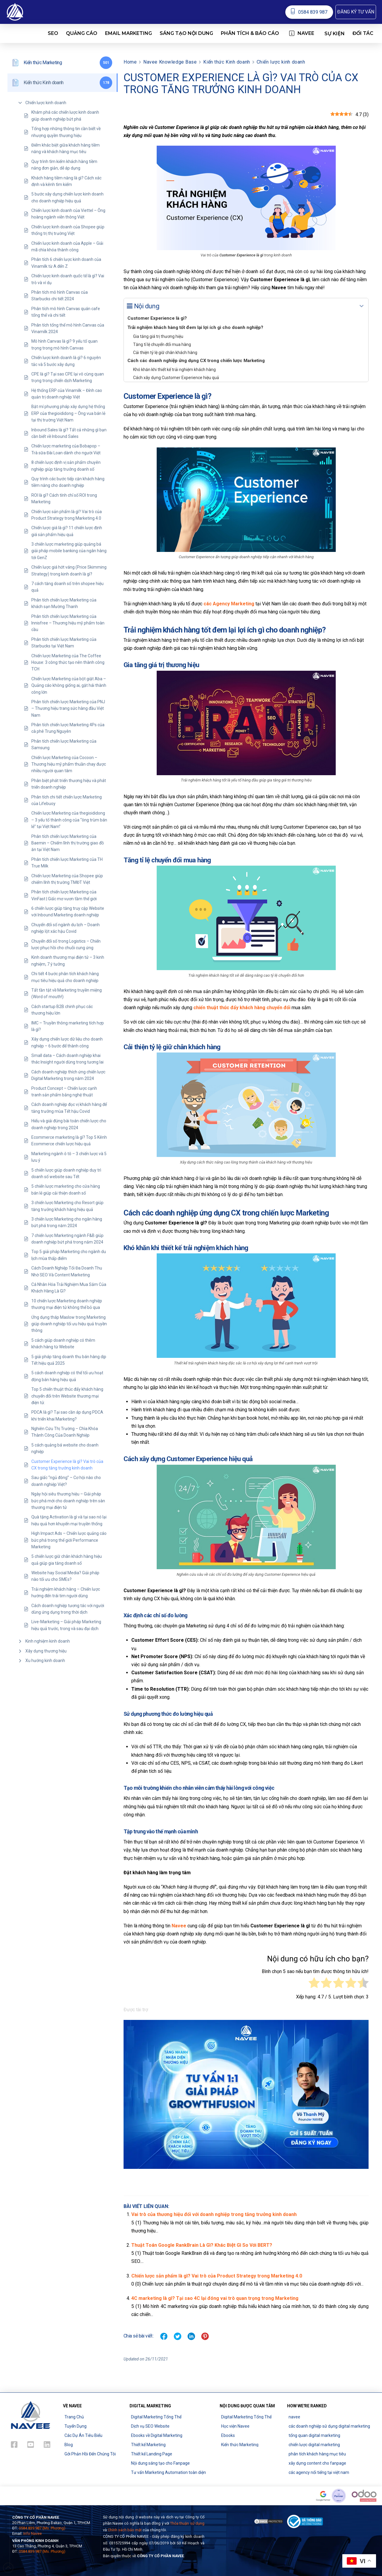  What do you see at coordinates (67, 279) in the screenshot?
I see `Chiến lược kinh doanh quốc tế là gì? Vai trò và ví dụ` at bounding box center [67, 279].